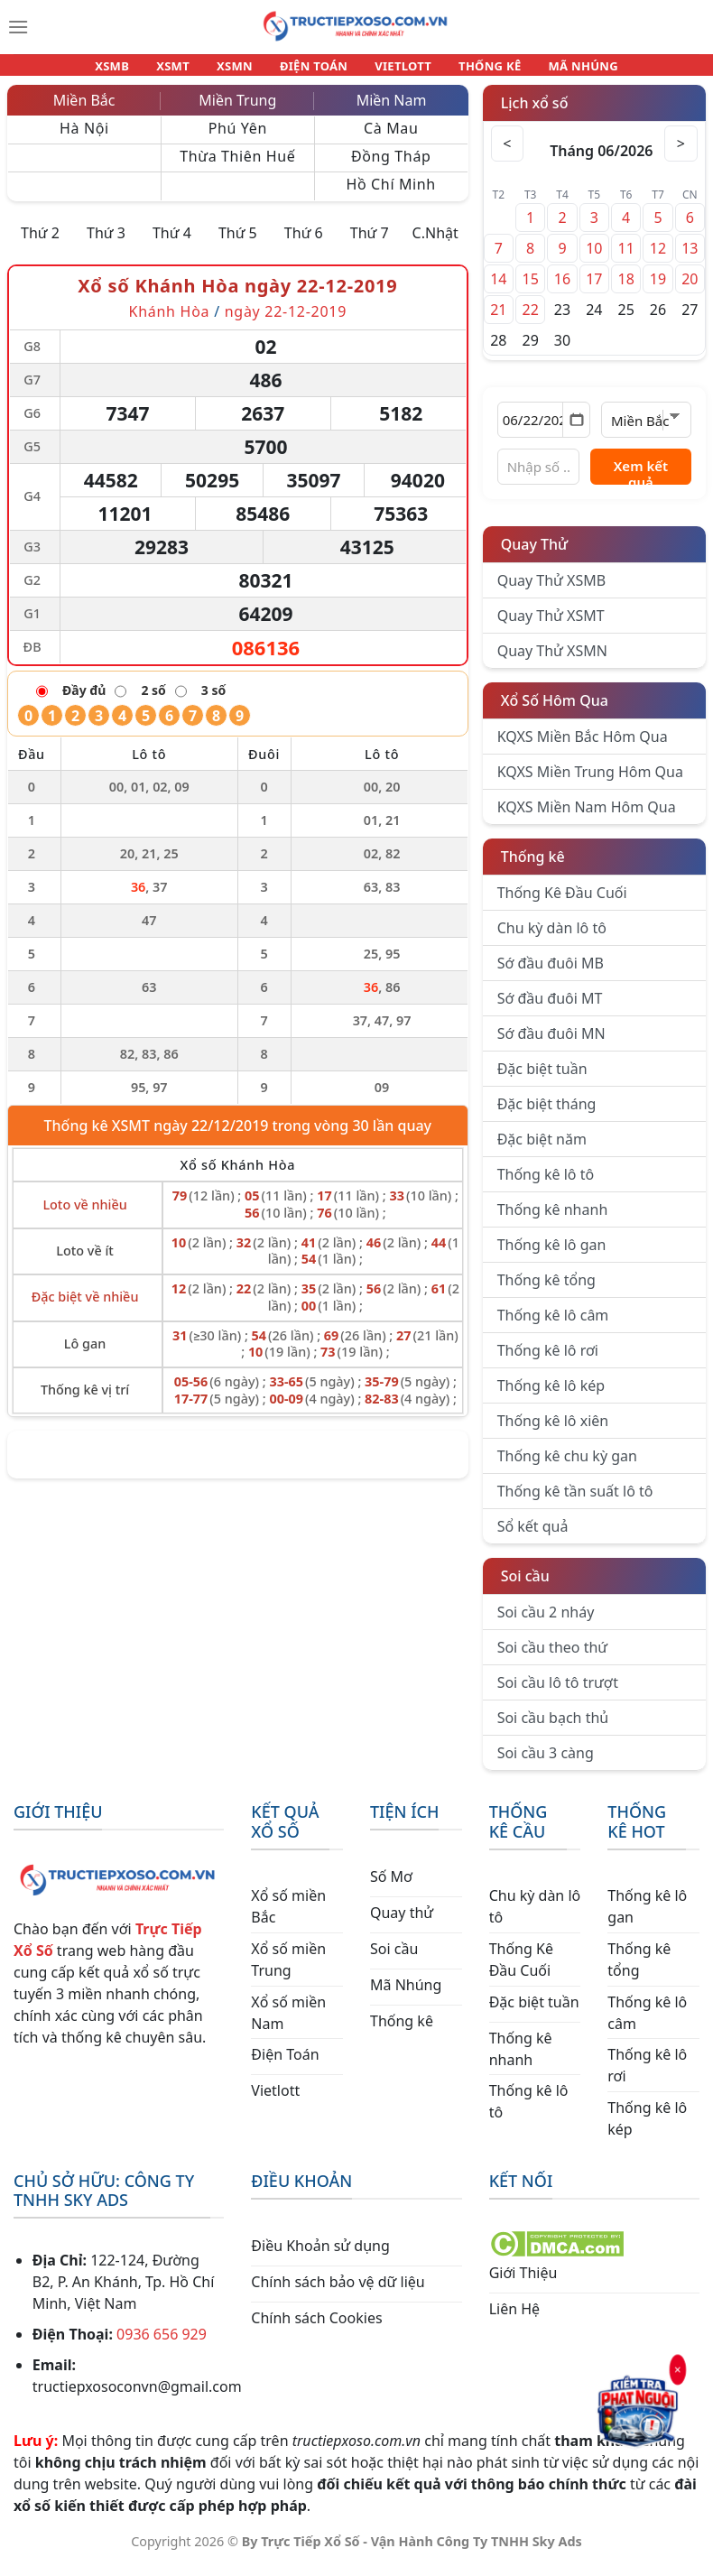 The height and width of the screenshot is (2576, 713). I want to click on Thứ 6, so click(303, 244).